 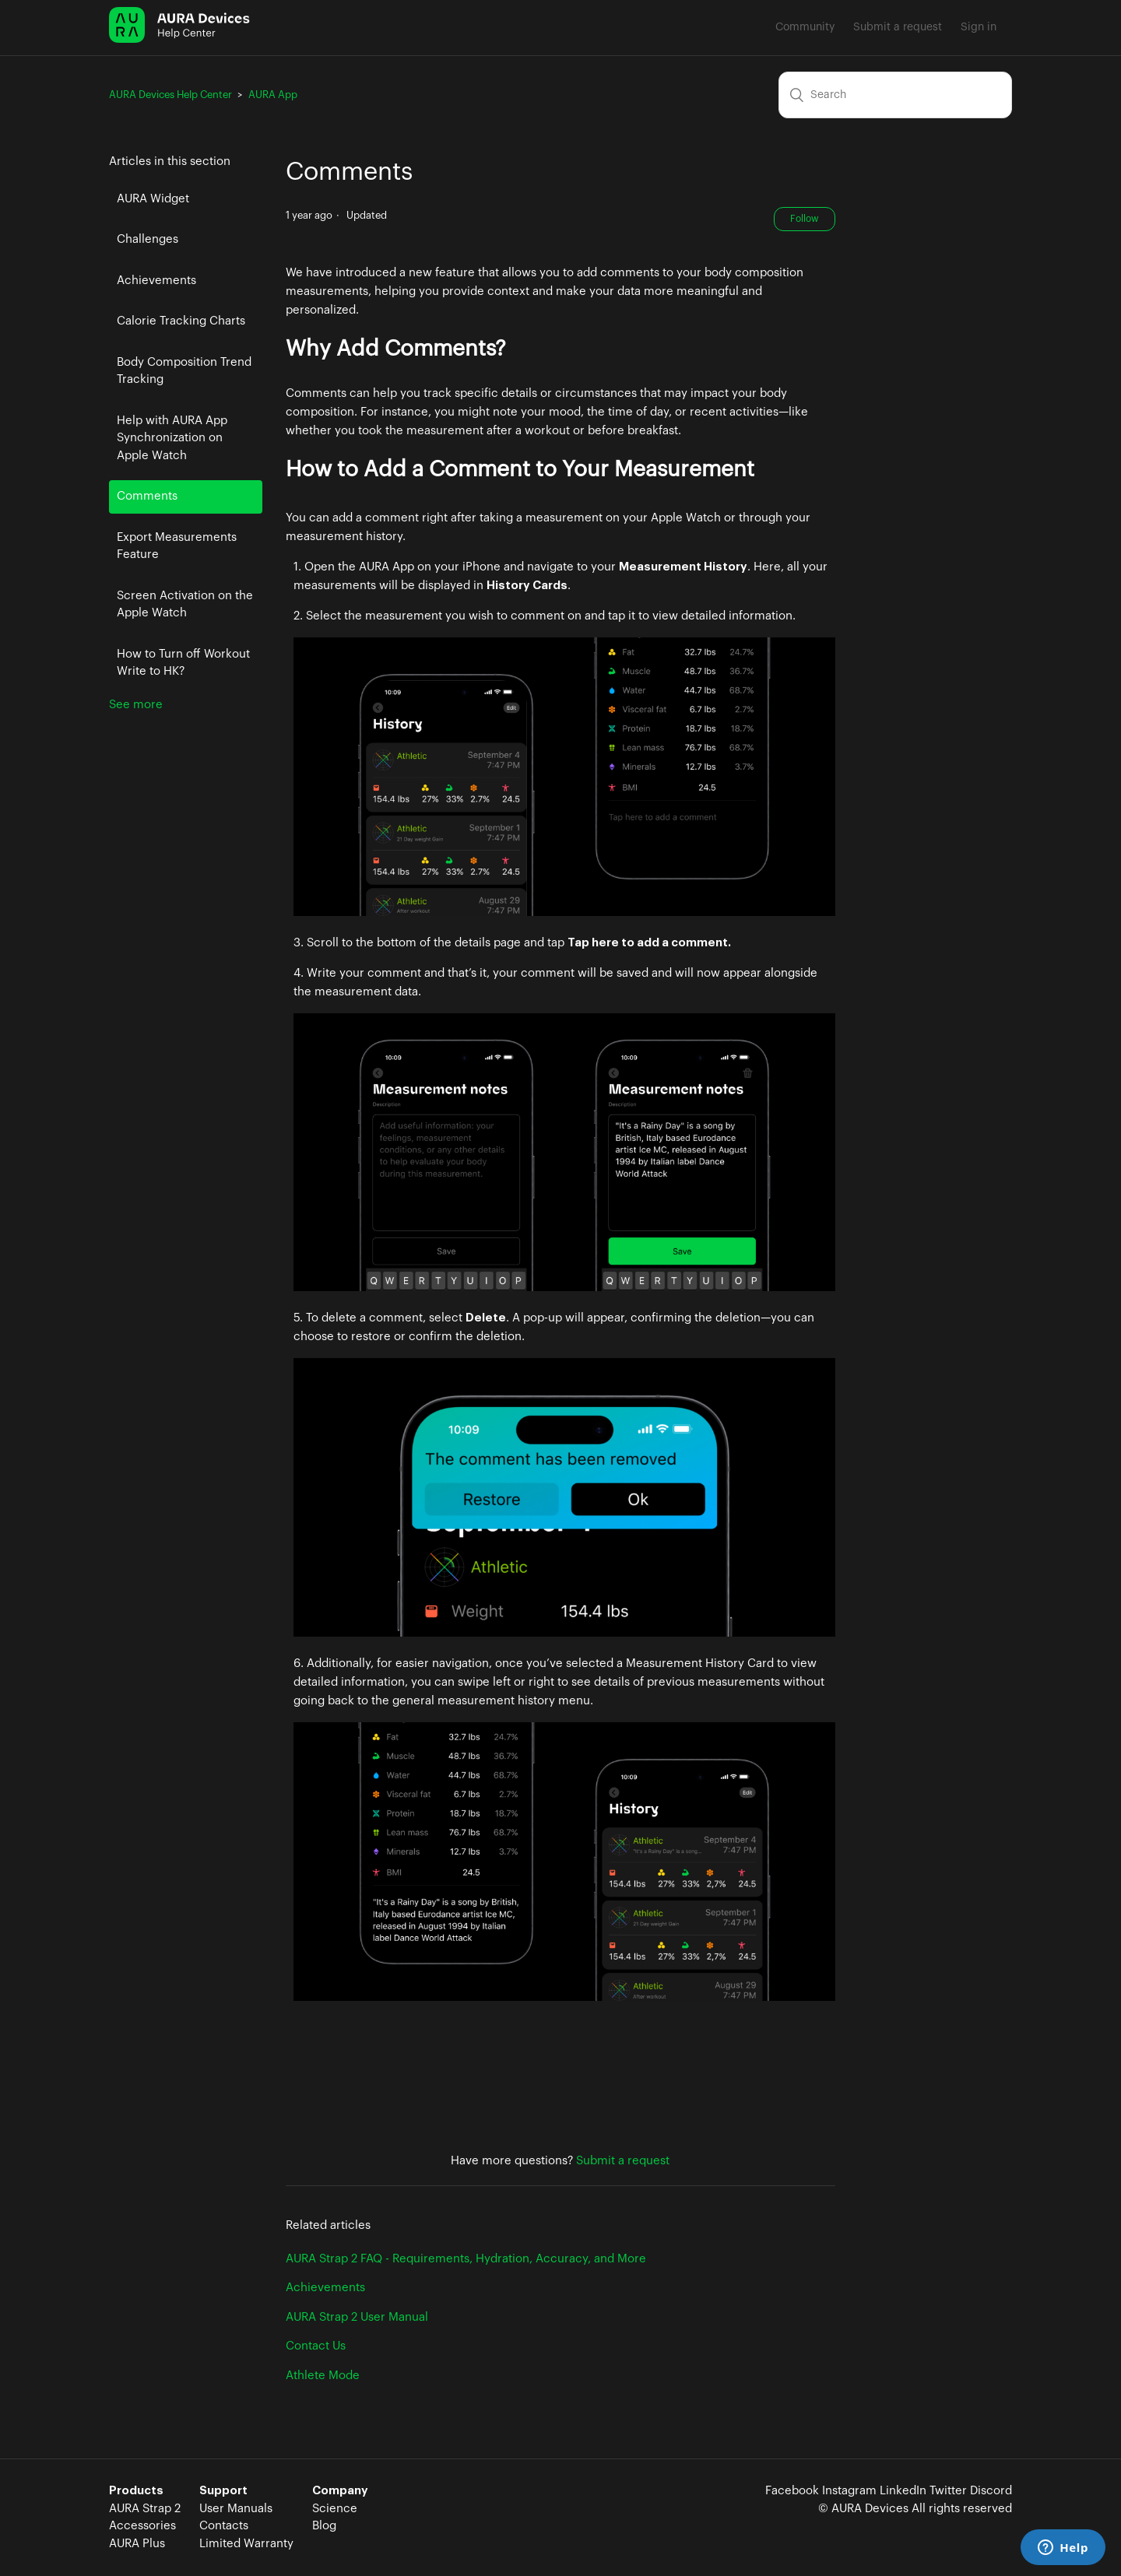 I want to click on Comments, so click(x=147, y=496).